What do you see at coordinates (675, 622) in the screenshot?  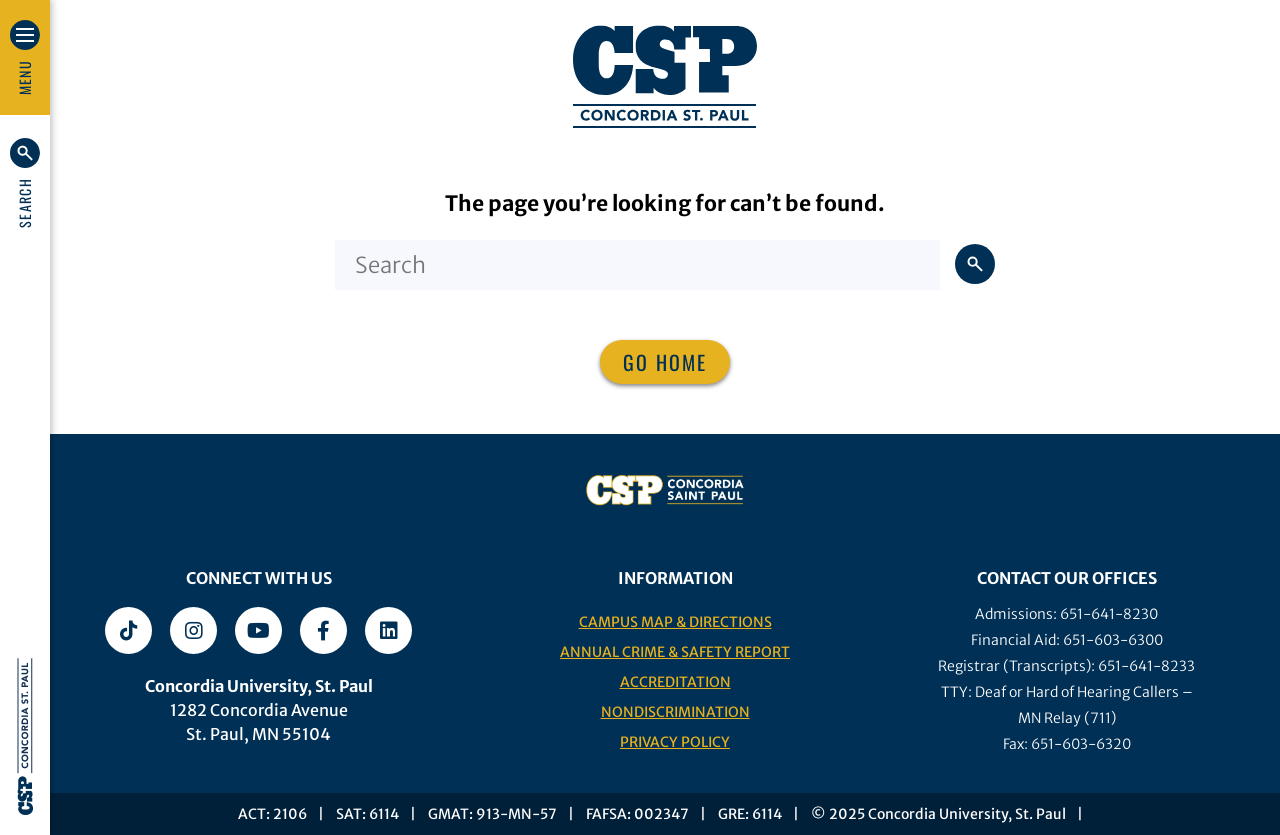 I see `Campus Map & Directions` at bounding box center [675, 622].